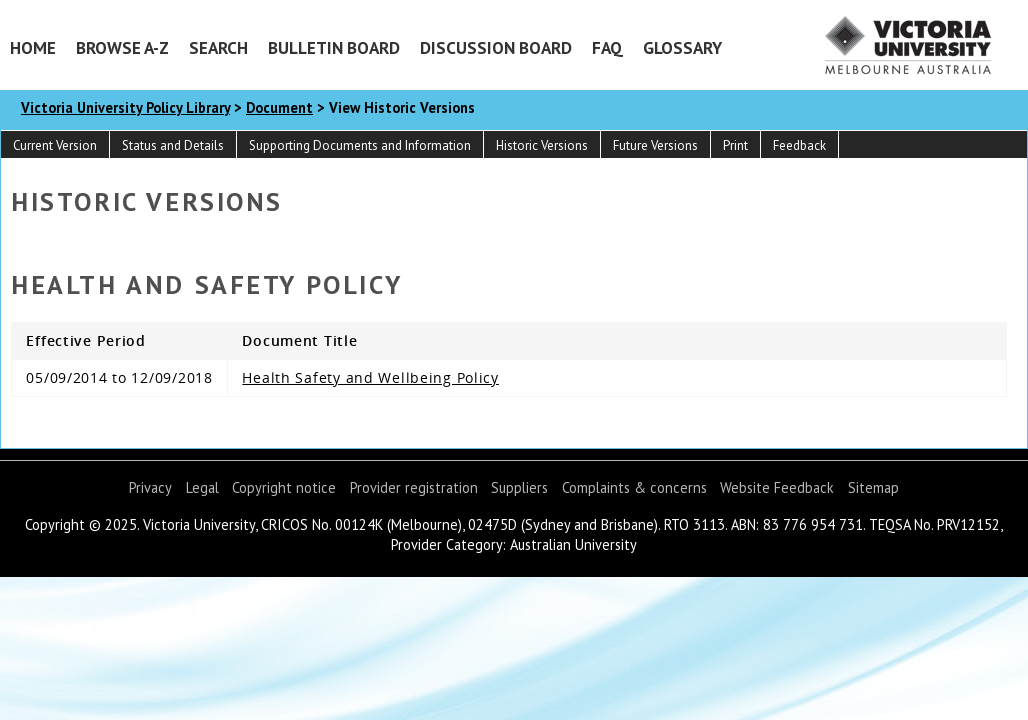 This screenshot has width=1028, height=720. Describe the element at coordinates (542, 145) in the screenshot. I see `Historic Versions` at that location.